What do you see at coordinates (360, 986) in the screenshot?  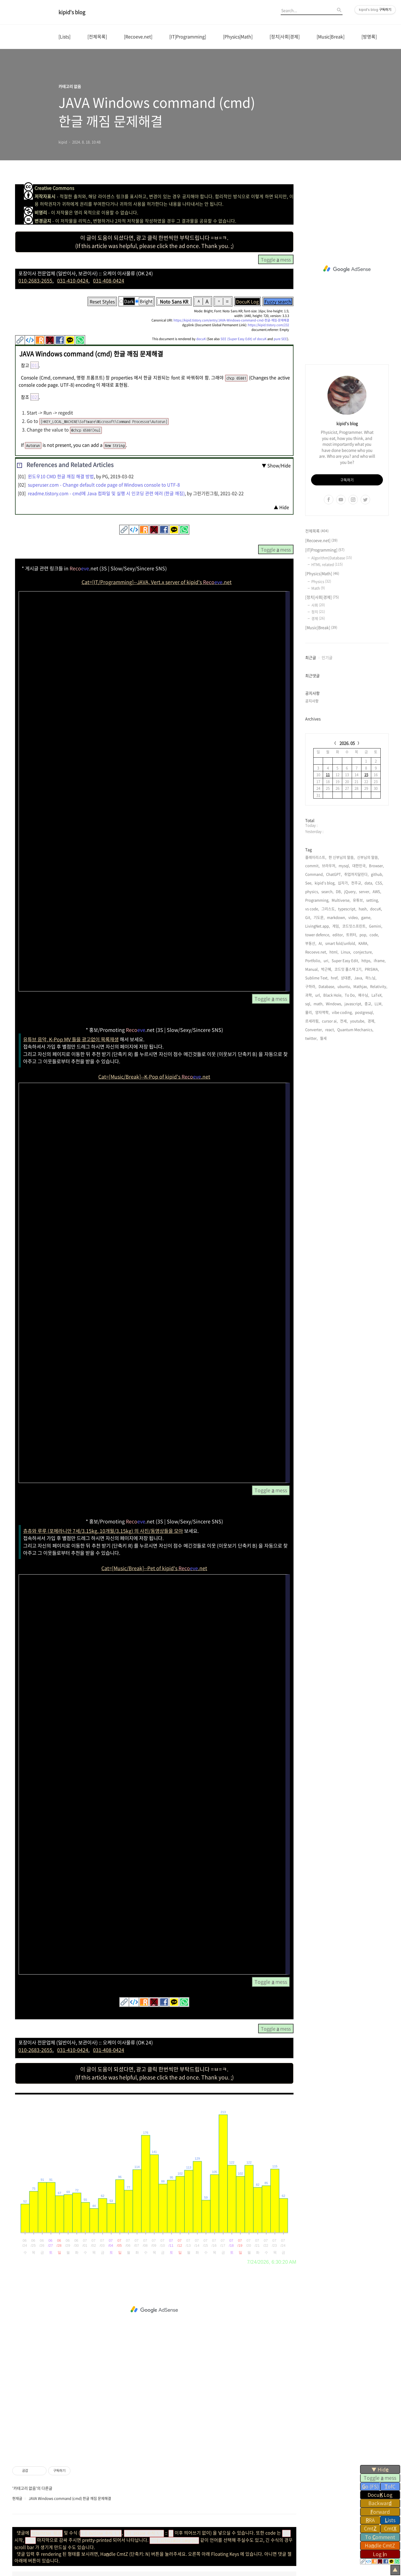 I see `Mathjax,` at bounding box center [360, 986].